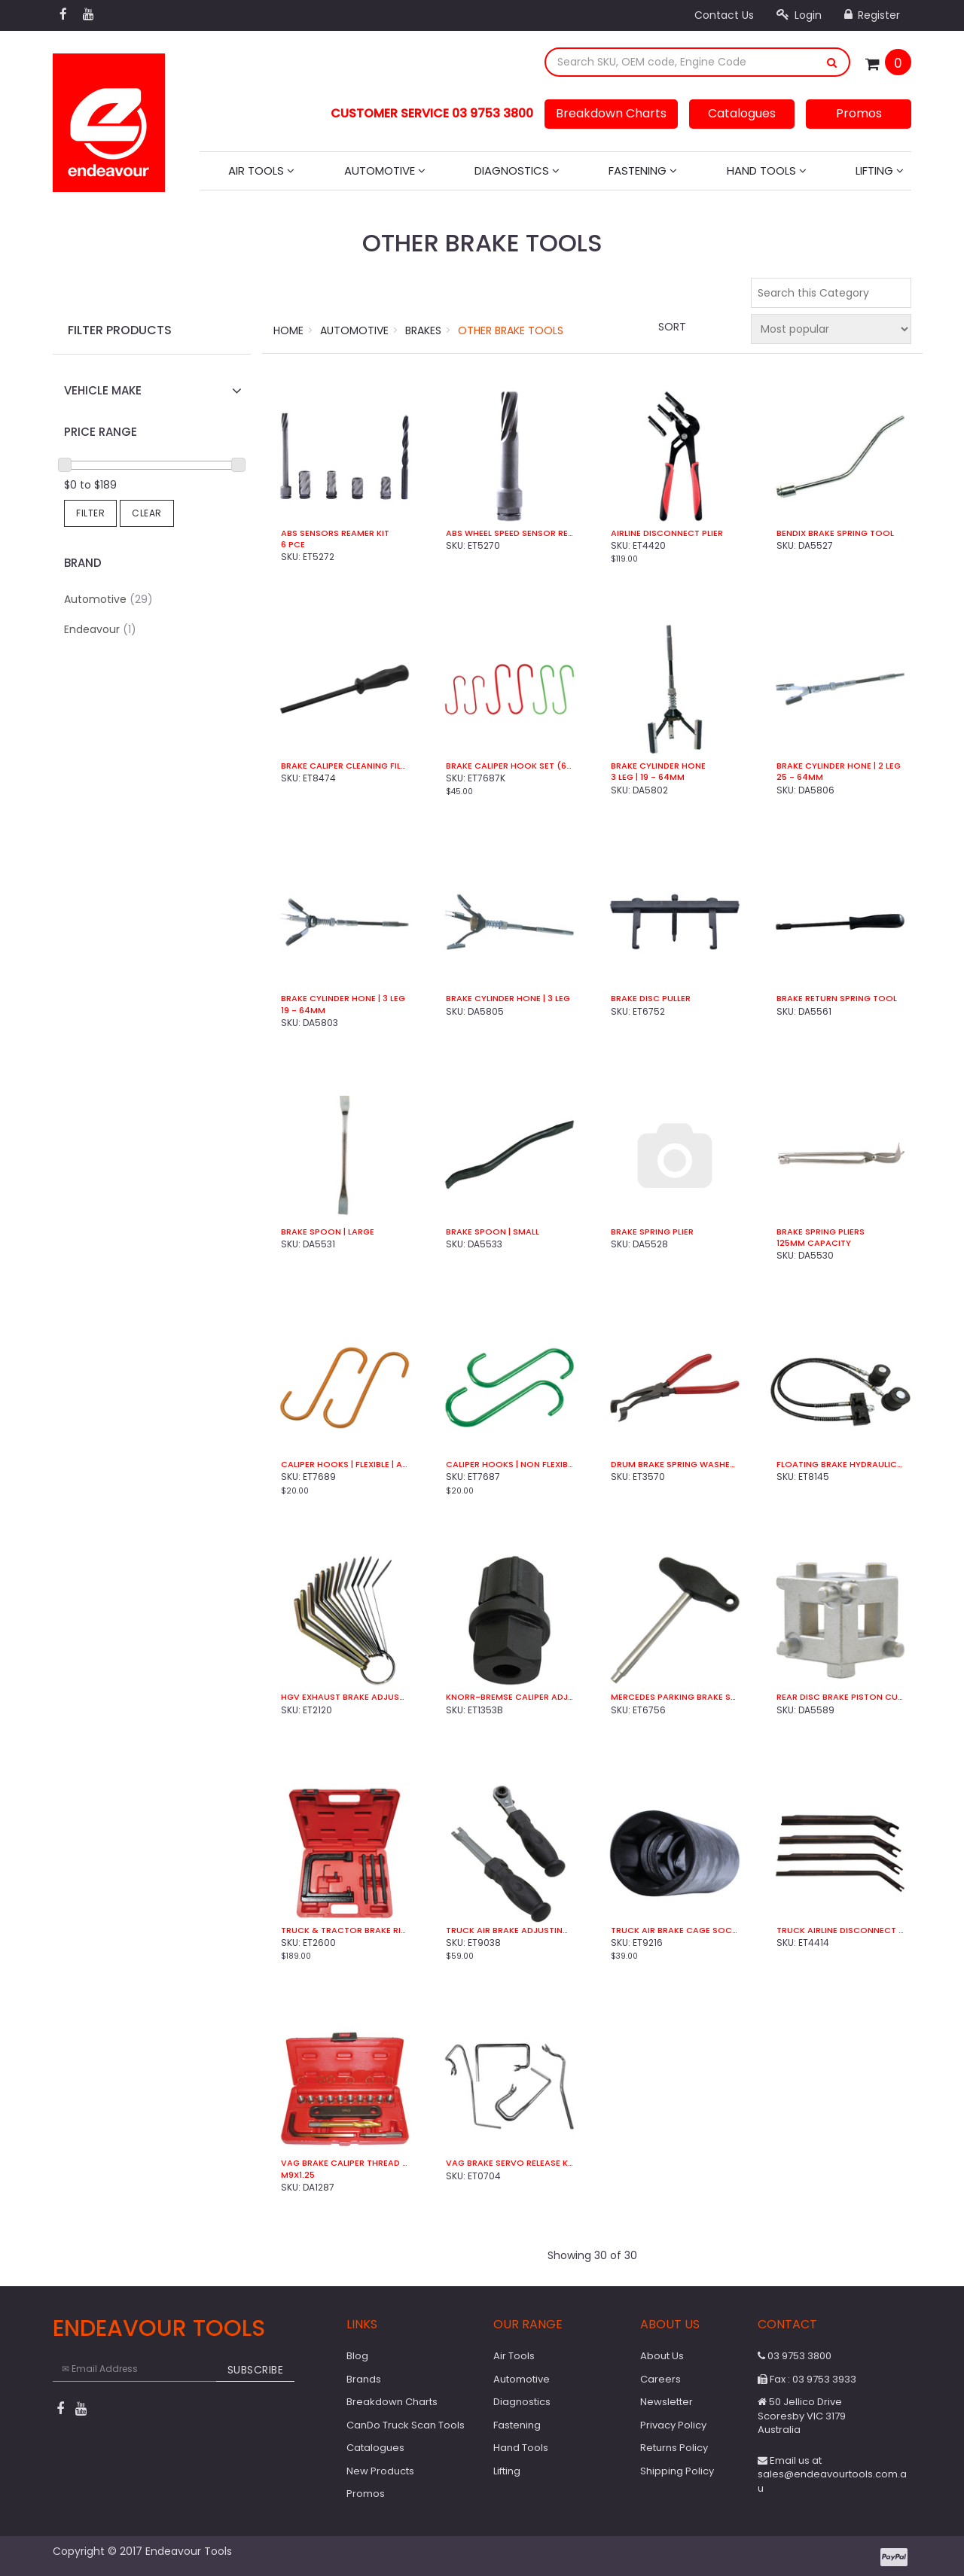  I want to click on Brake Disc Puller, so click(651, 998).